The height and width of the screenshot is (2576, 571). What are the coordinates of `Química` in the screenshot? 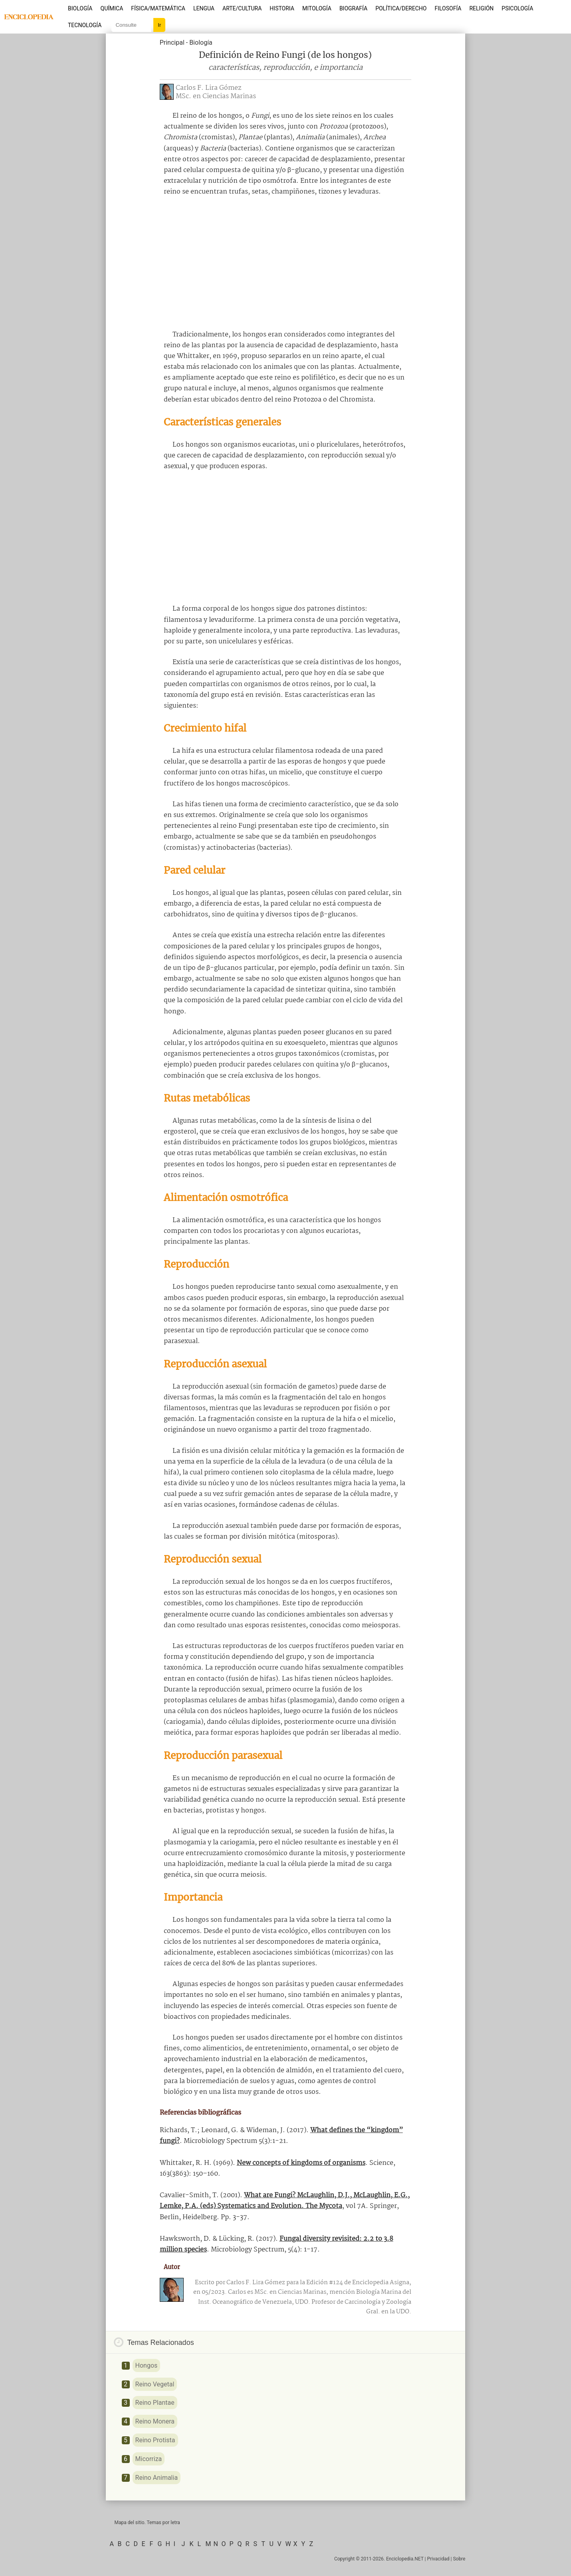 It's located at (112, 8).